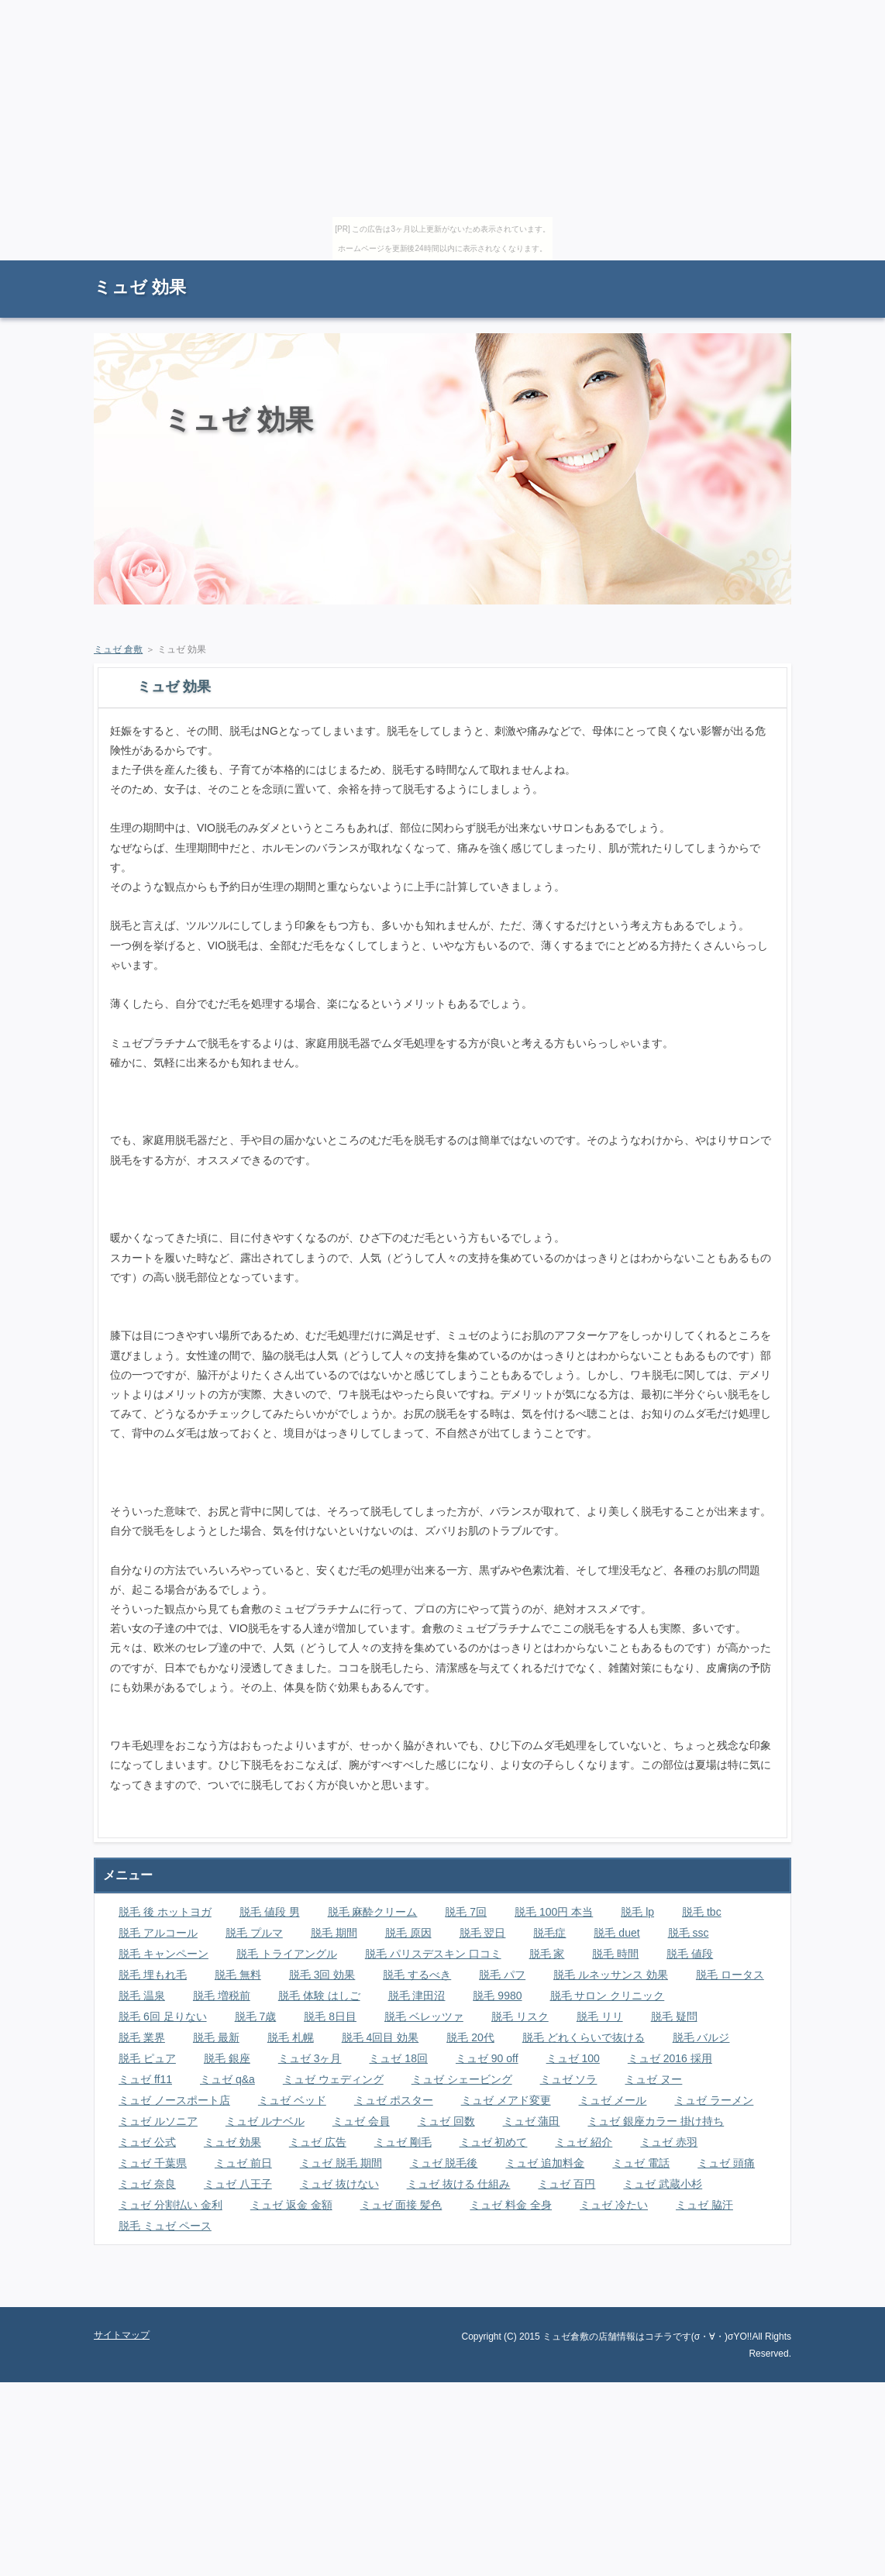 The width and height of the screenshot is (885, 2576). What do you see at coordinates (142, 1995) in the screenshot?
I see `脱毛 温泉` at bounding box center [142, 1995].